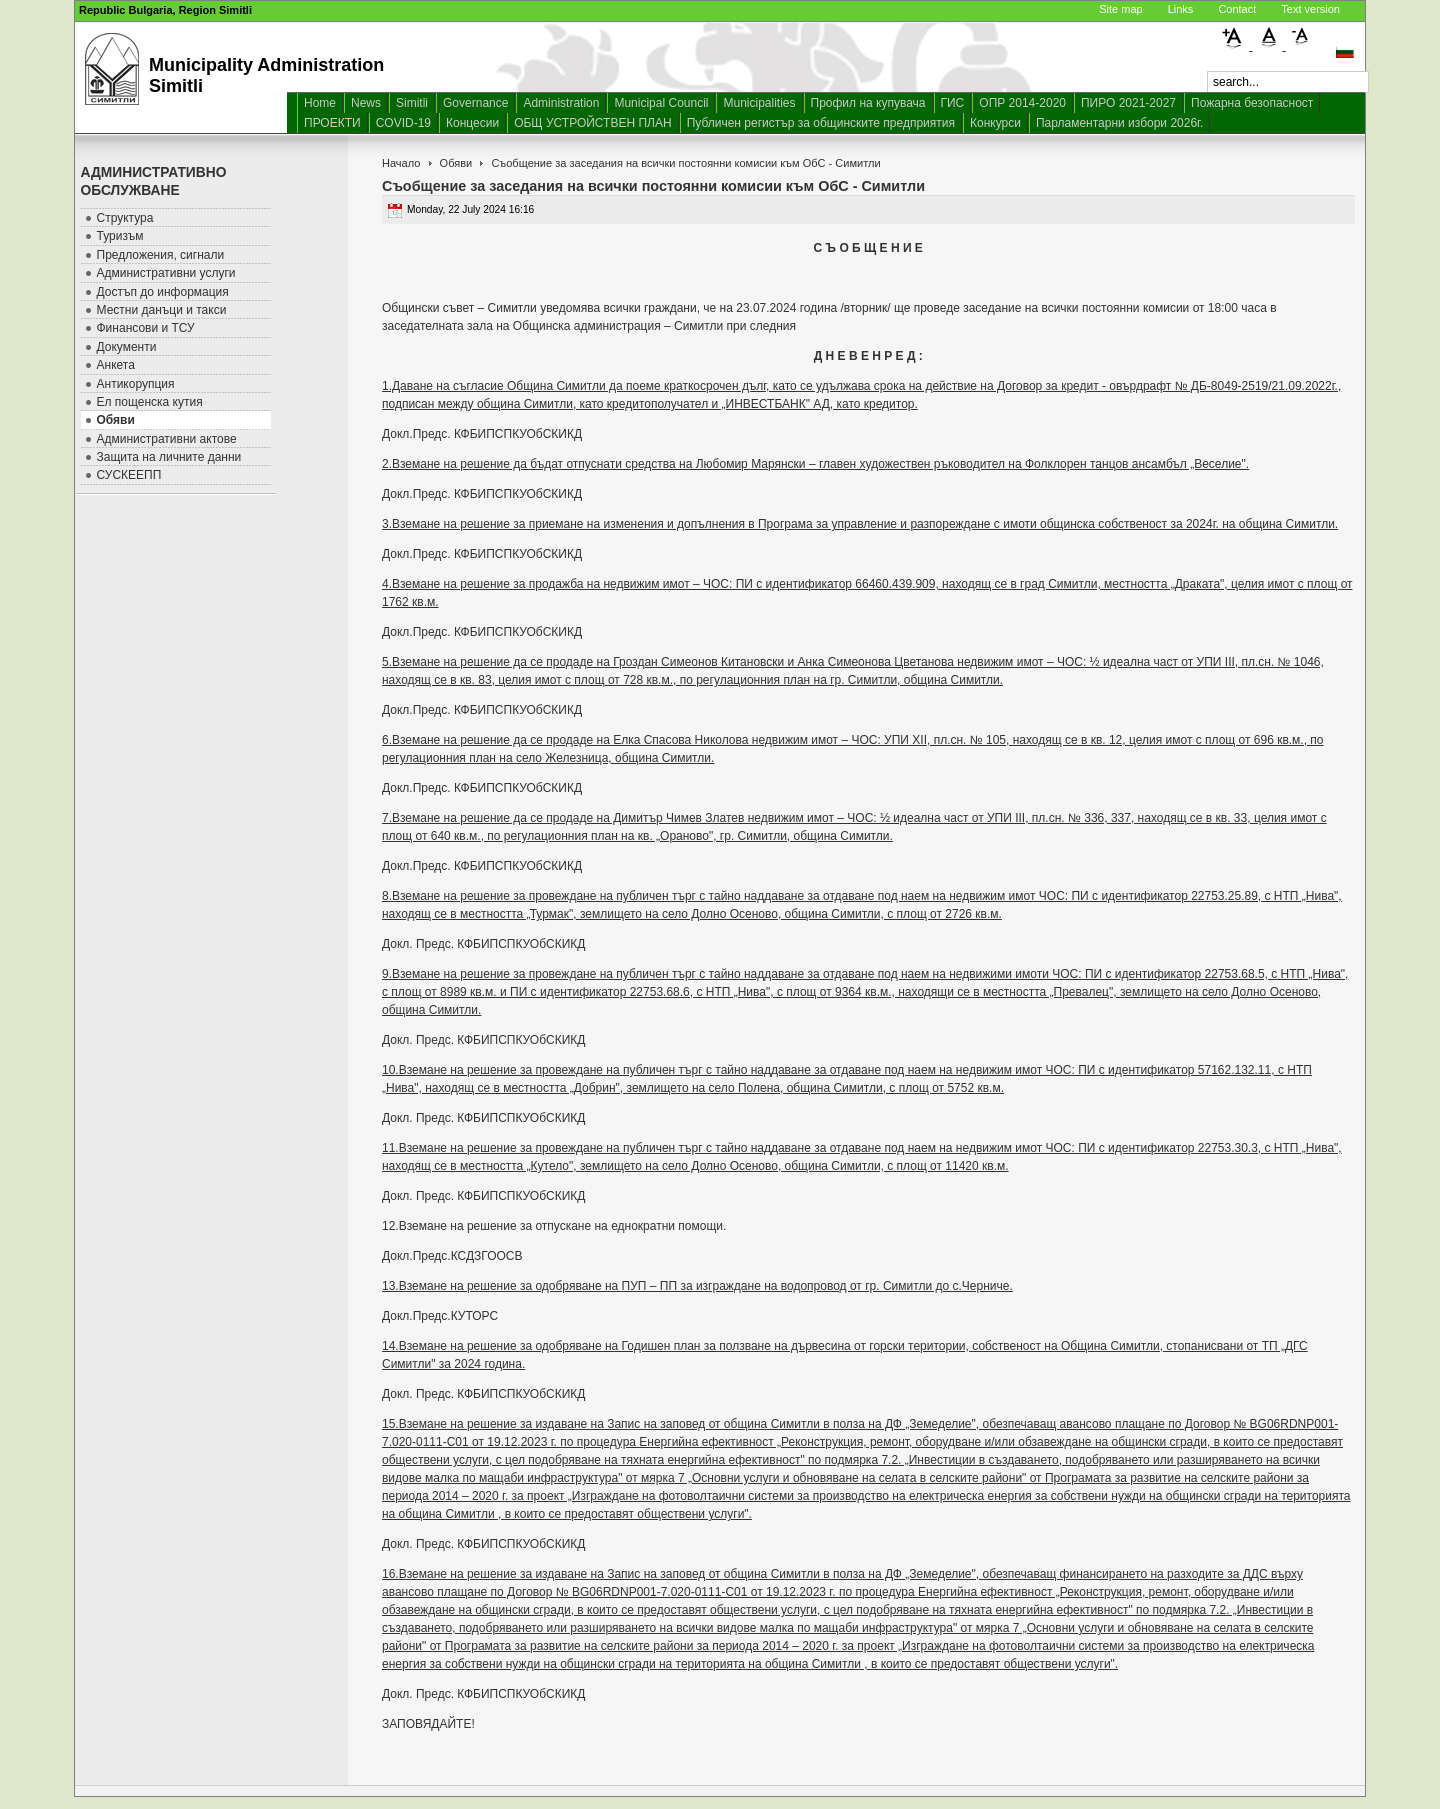 The width and height of the screenshot is (1440, 1809). Describe the element at coordinates (1181, 9) in the screenshot. I see `Links` at that location.